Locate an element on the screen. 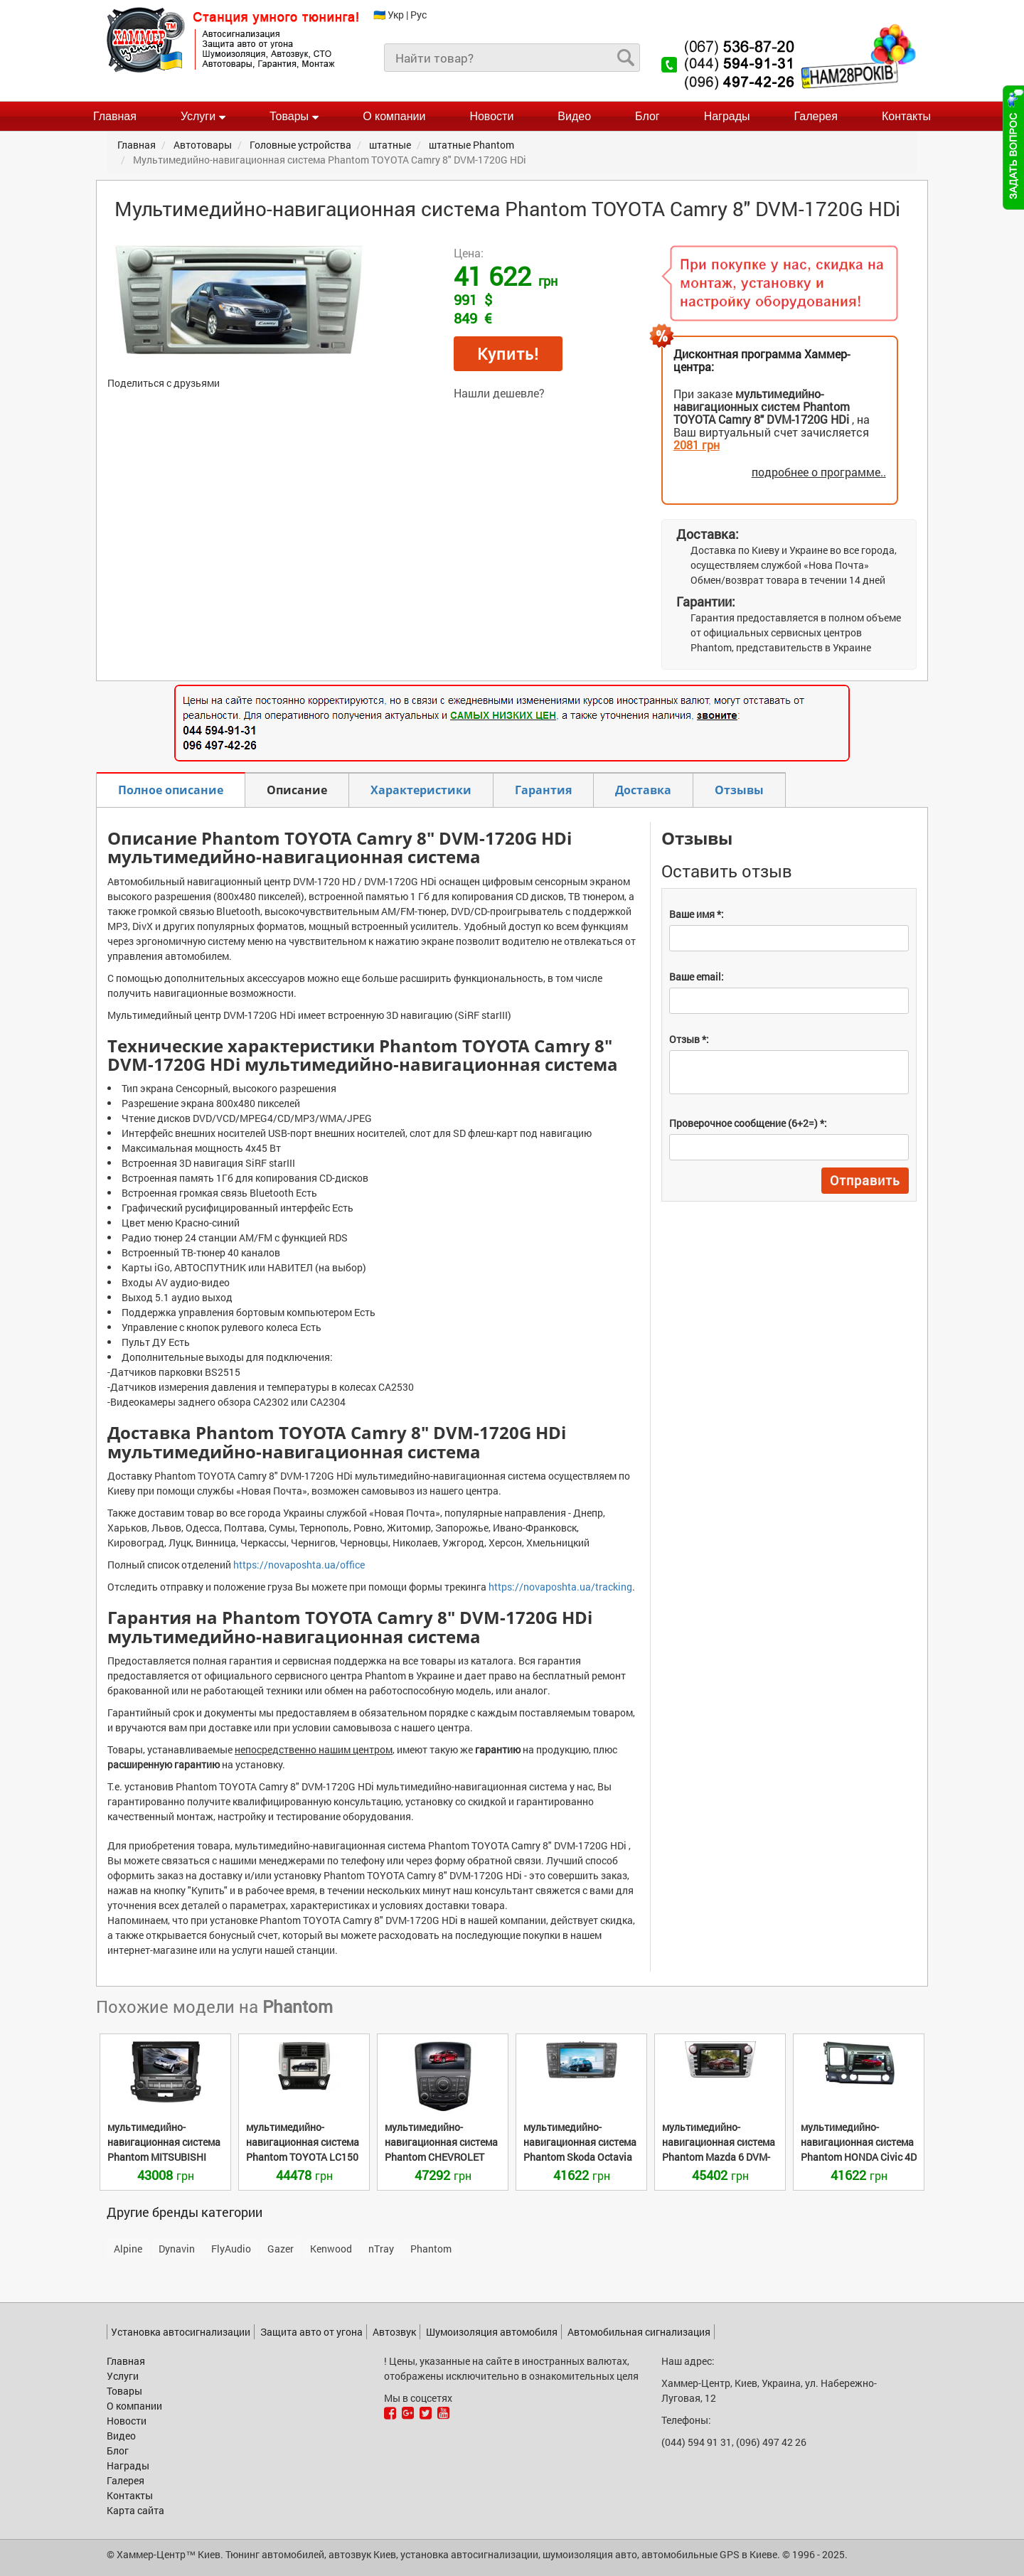 The image size is (1024, 2576). Отзыв *: is located at coordinates (689, 1039).